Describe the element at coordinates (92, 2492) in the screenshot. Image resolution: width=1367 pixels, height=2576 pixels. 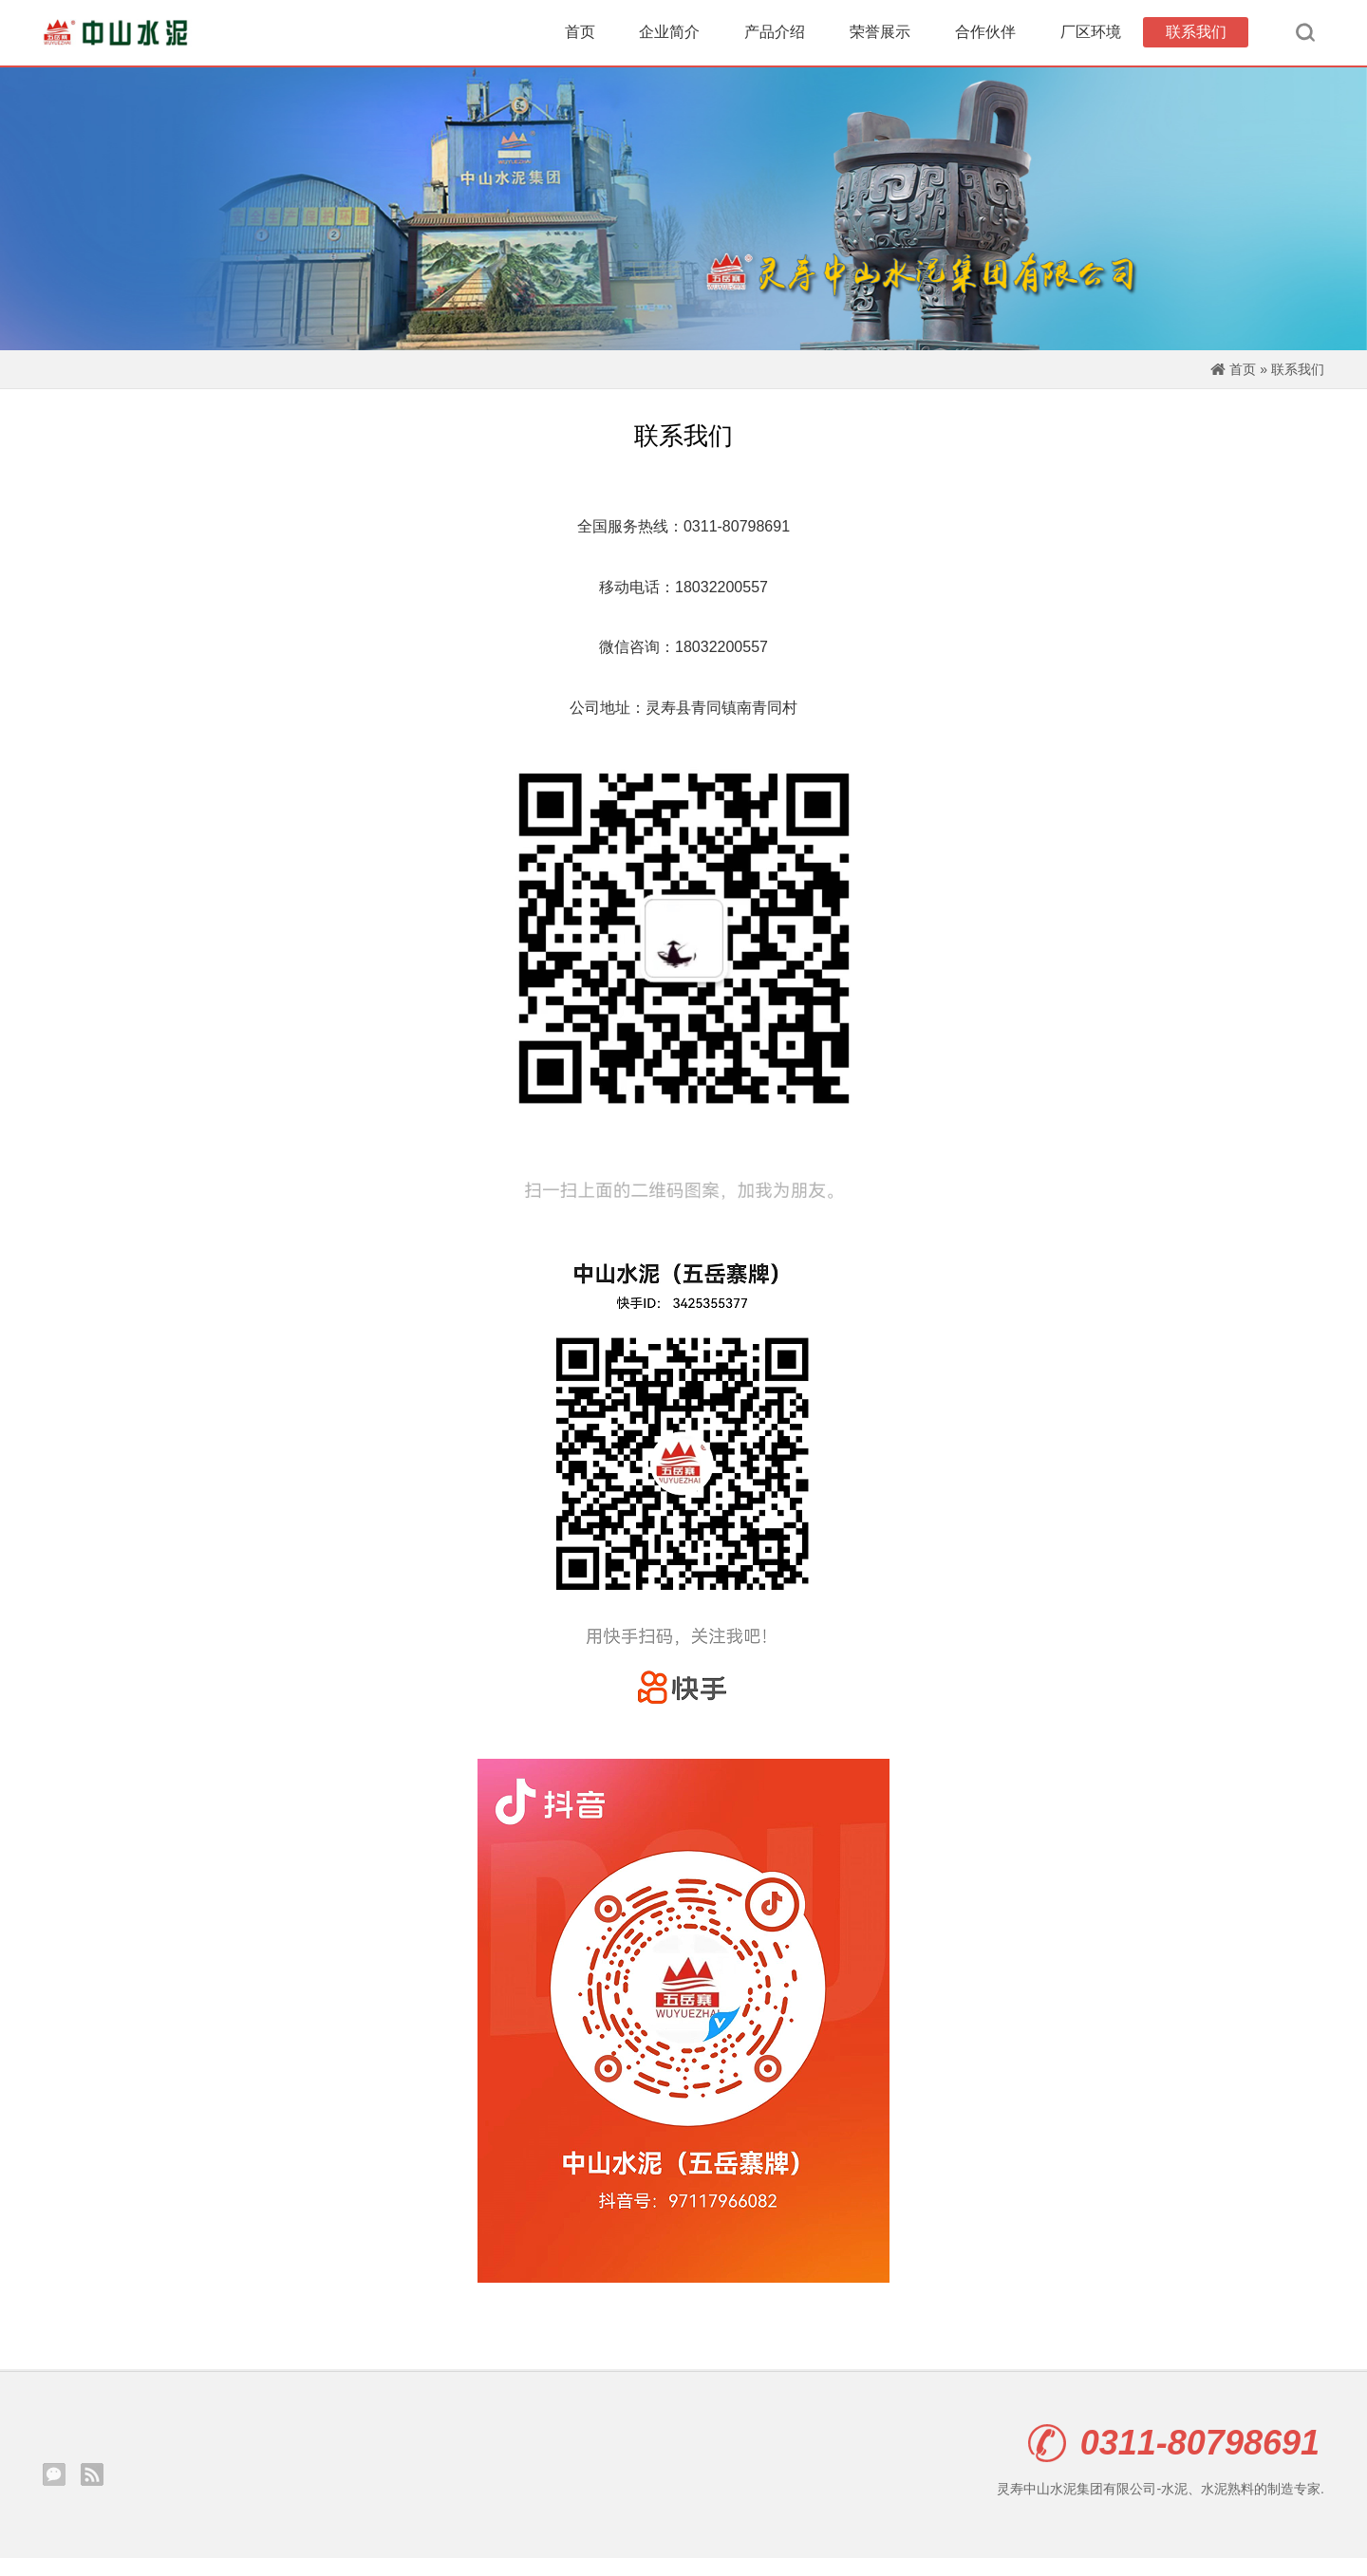
I see `Rss订阅` at that location.